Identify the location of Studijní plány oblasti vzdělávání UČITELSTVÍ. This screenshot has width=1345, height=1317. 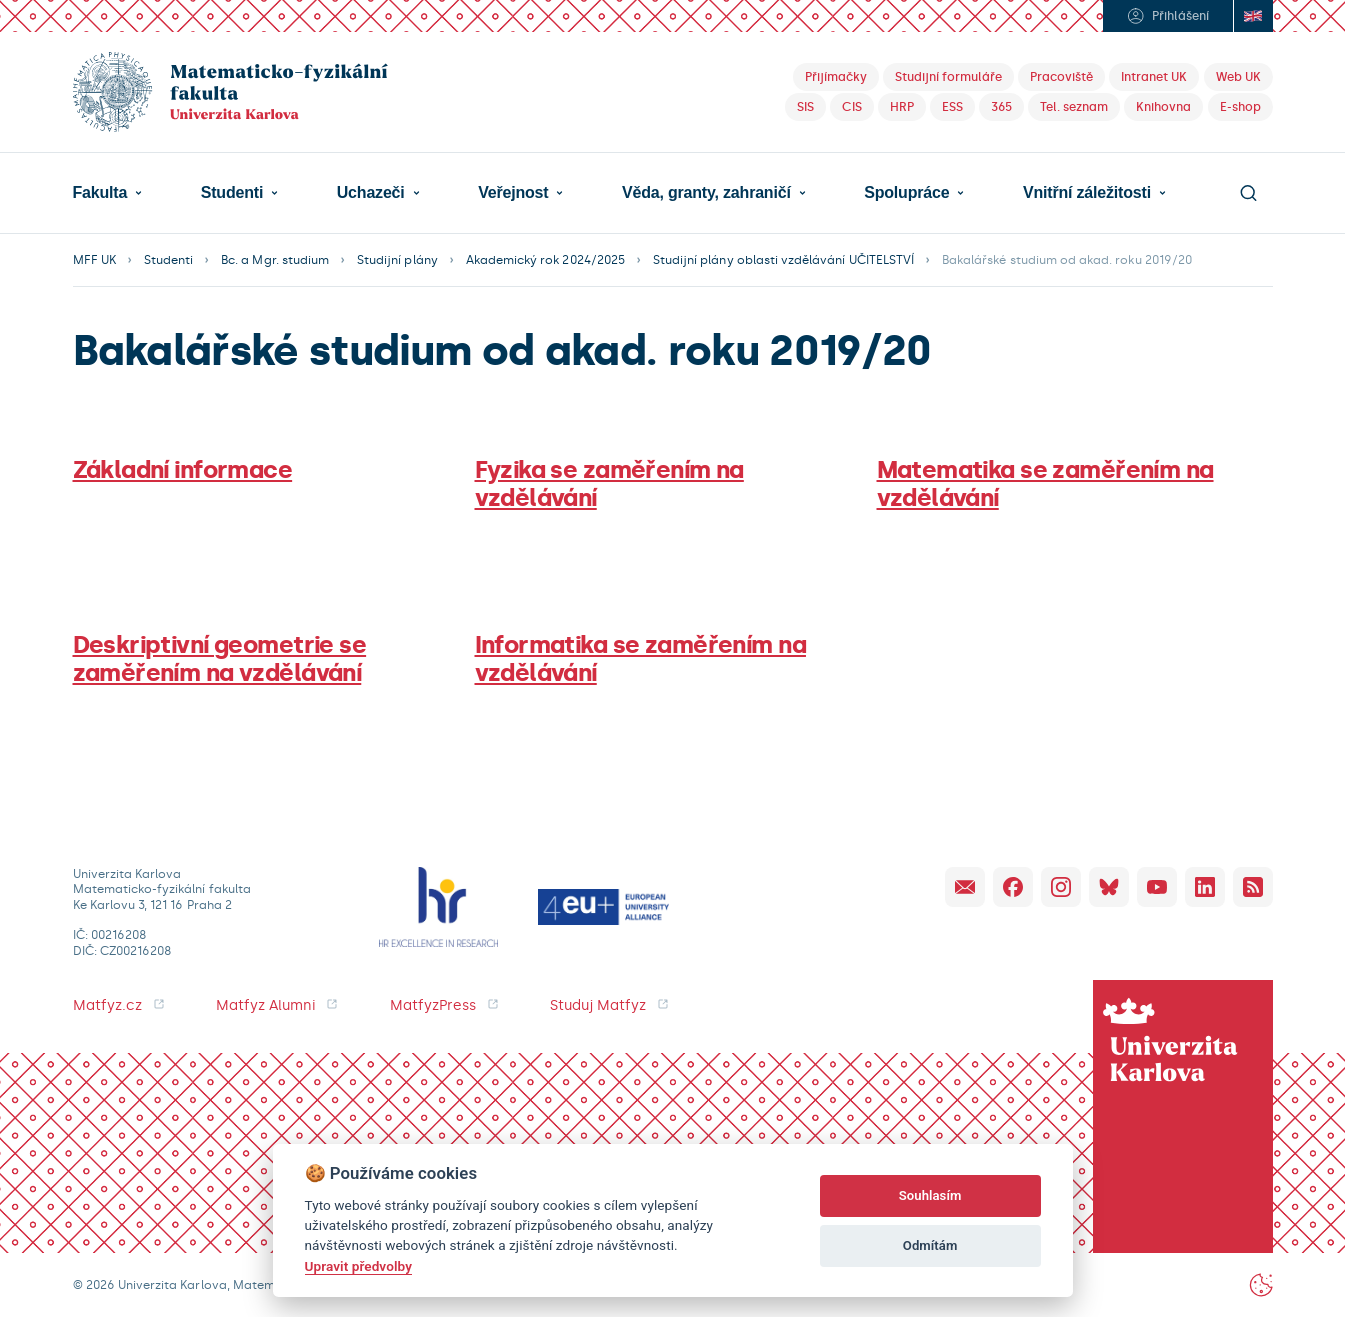
(783, 260).